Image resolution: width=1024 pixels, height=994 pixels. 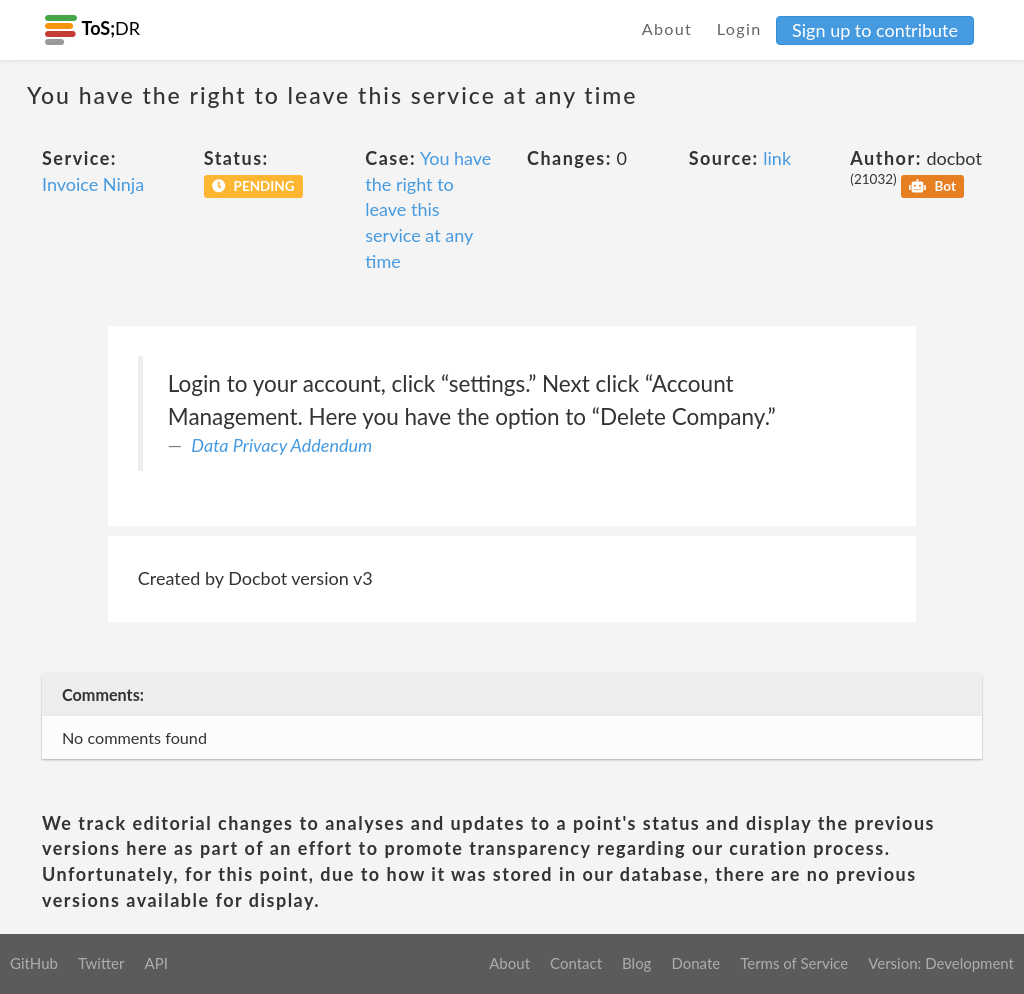 I want to click on GitHub, so click(x=34, y=963).